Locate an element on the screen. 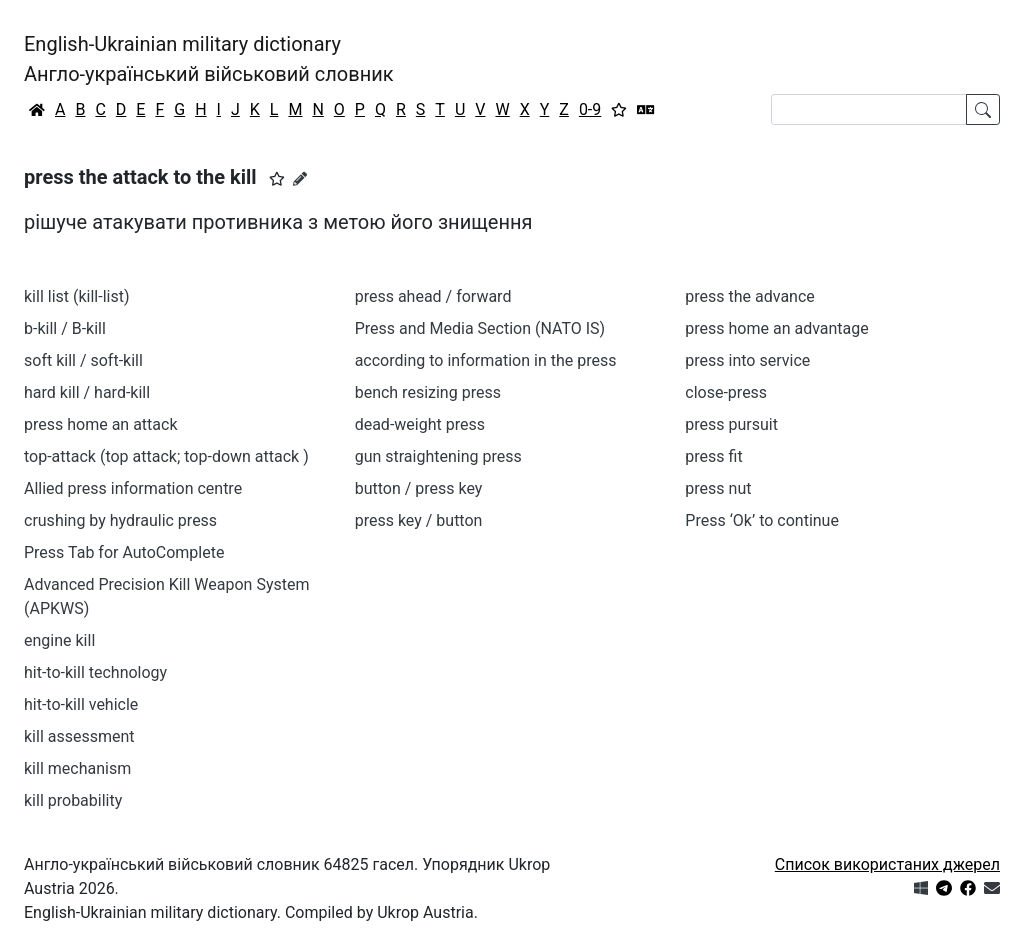  press key / button is located at coordinates (419, 520).